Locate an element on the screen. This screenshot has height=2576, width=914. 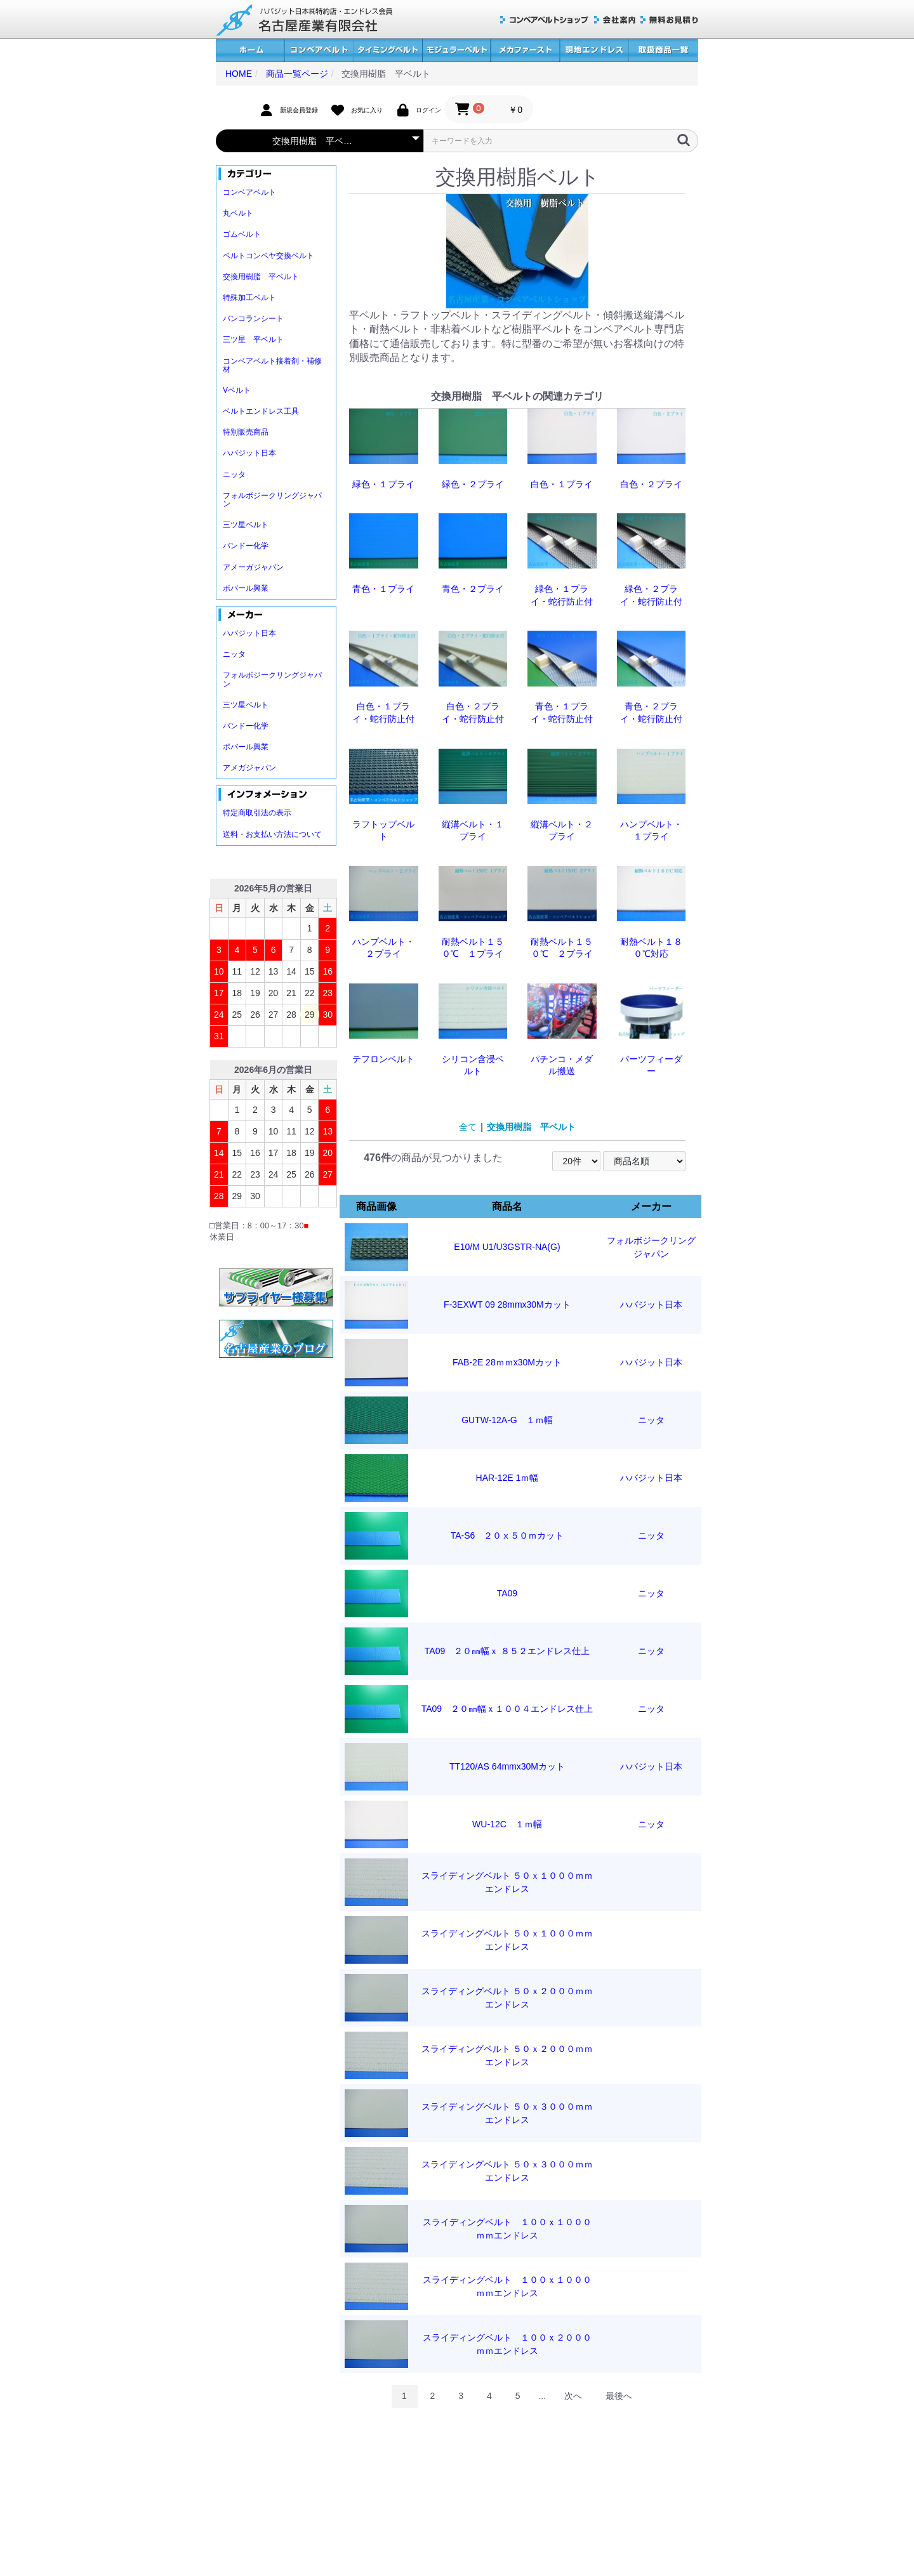
バンドー化学 is located at coordinates (245, 545).